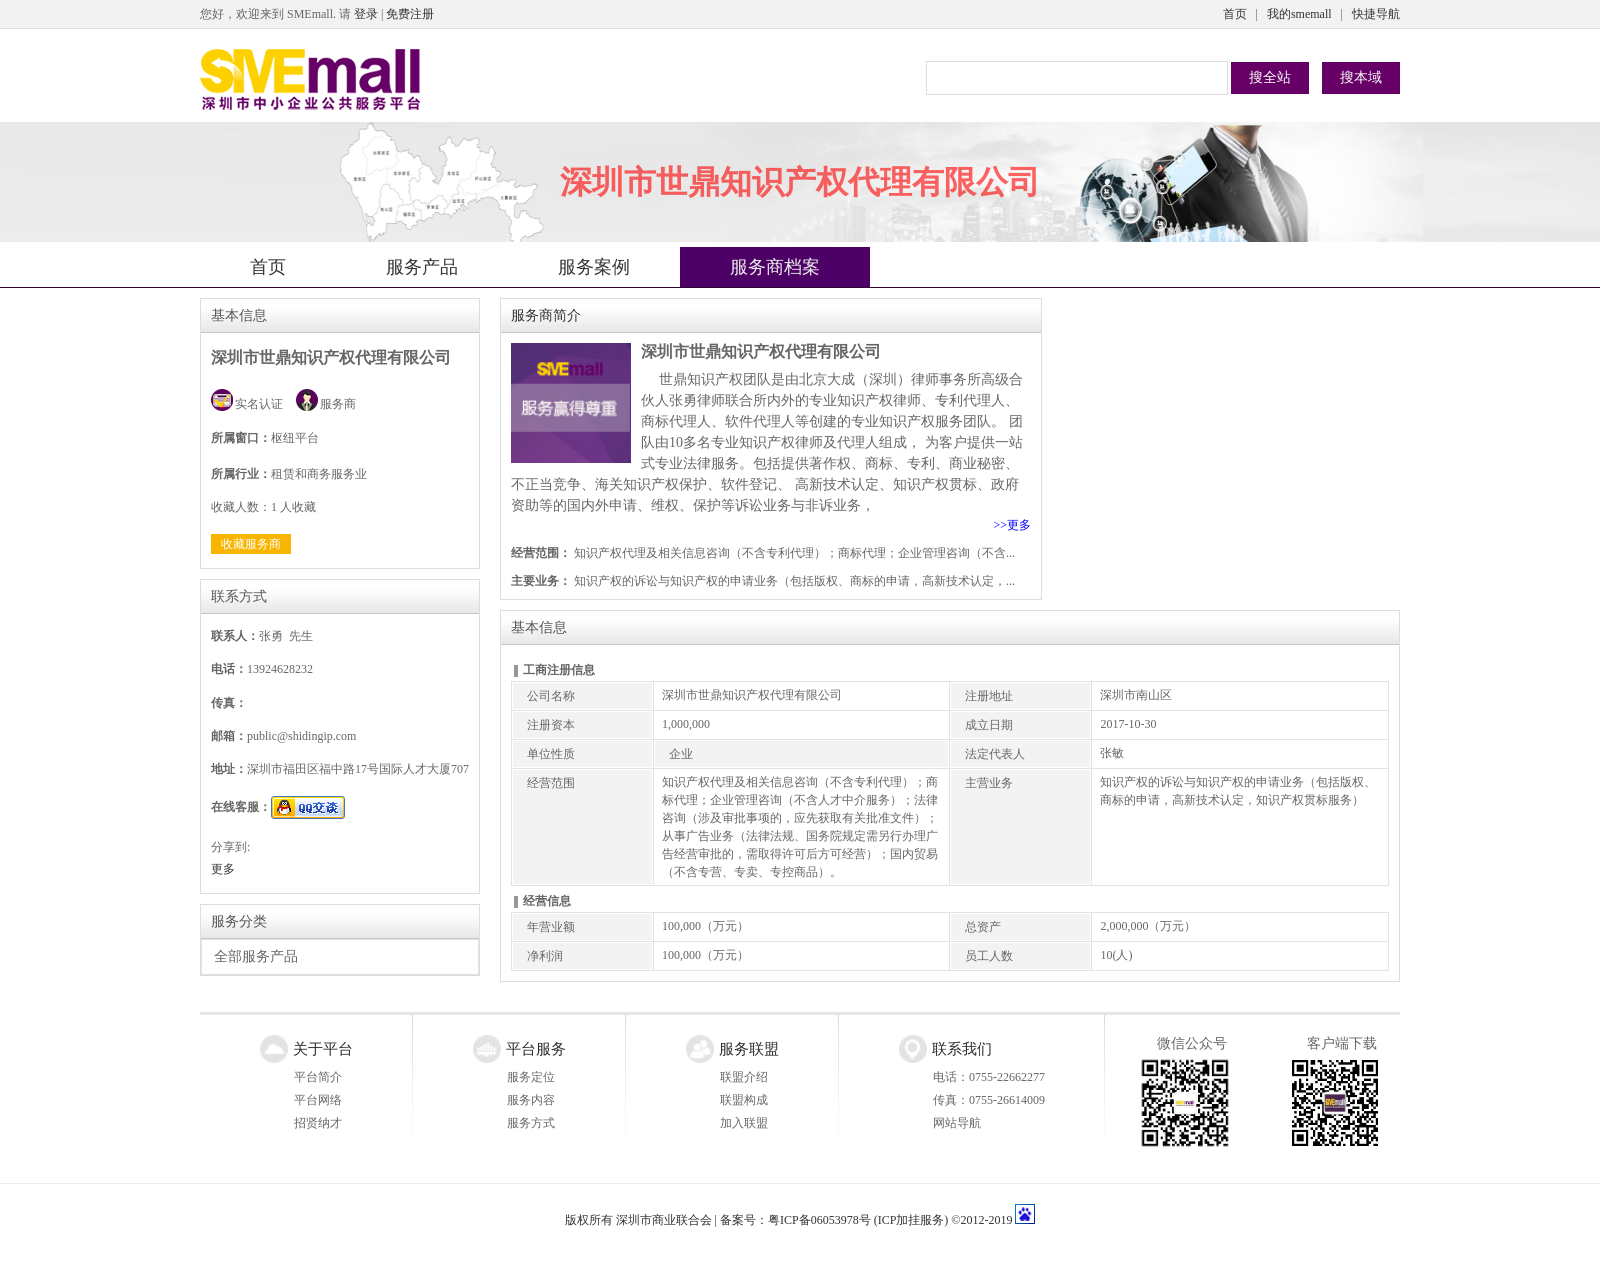  Describe the element at coordinates (594, 267) in the screenshot. I see `服务案例` at that location.